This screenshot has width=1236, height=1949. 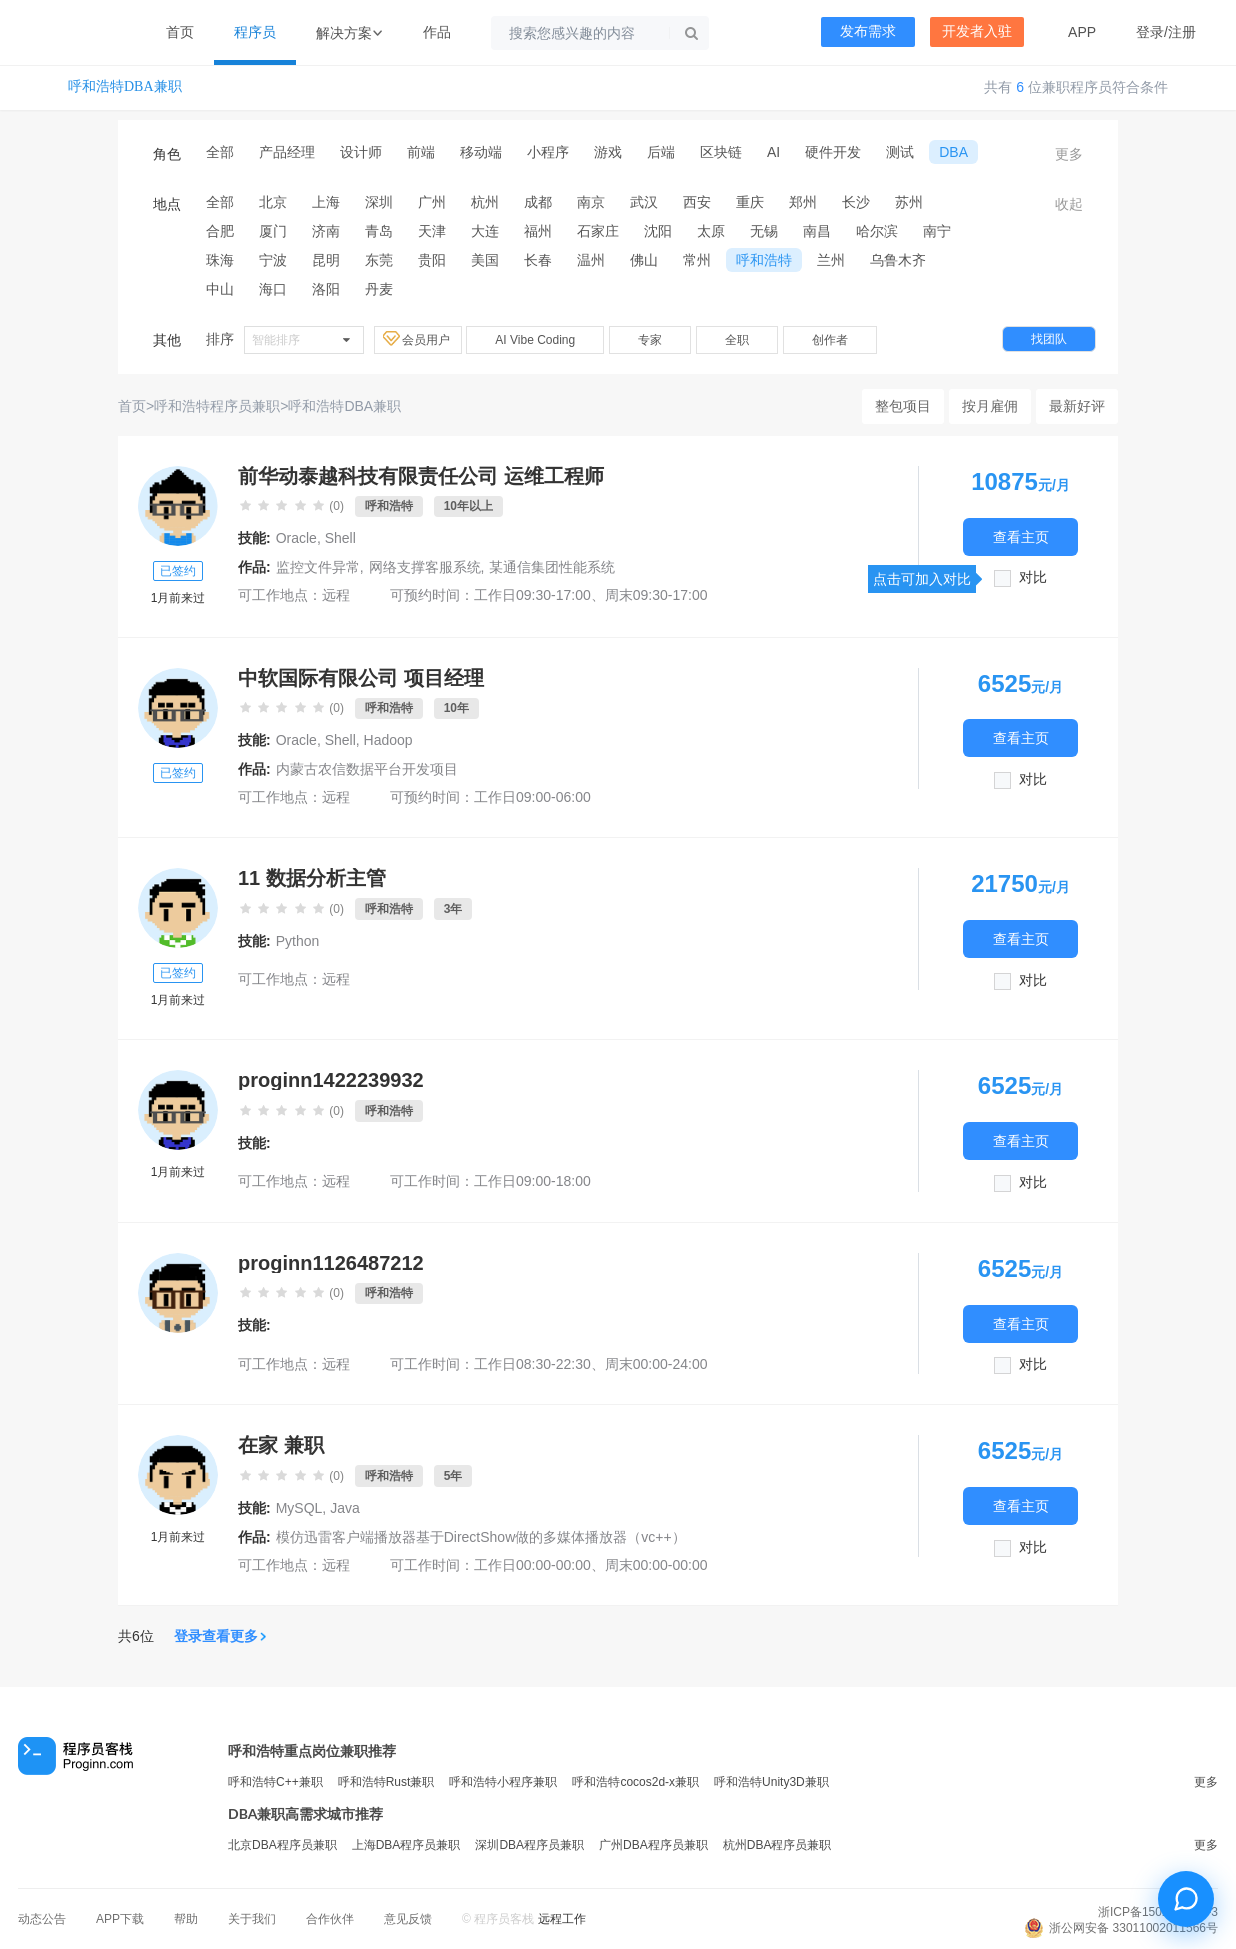 I want to click on 浙ICP备15029175号-3, so click(x=1158, y=1912).